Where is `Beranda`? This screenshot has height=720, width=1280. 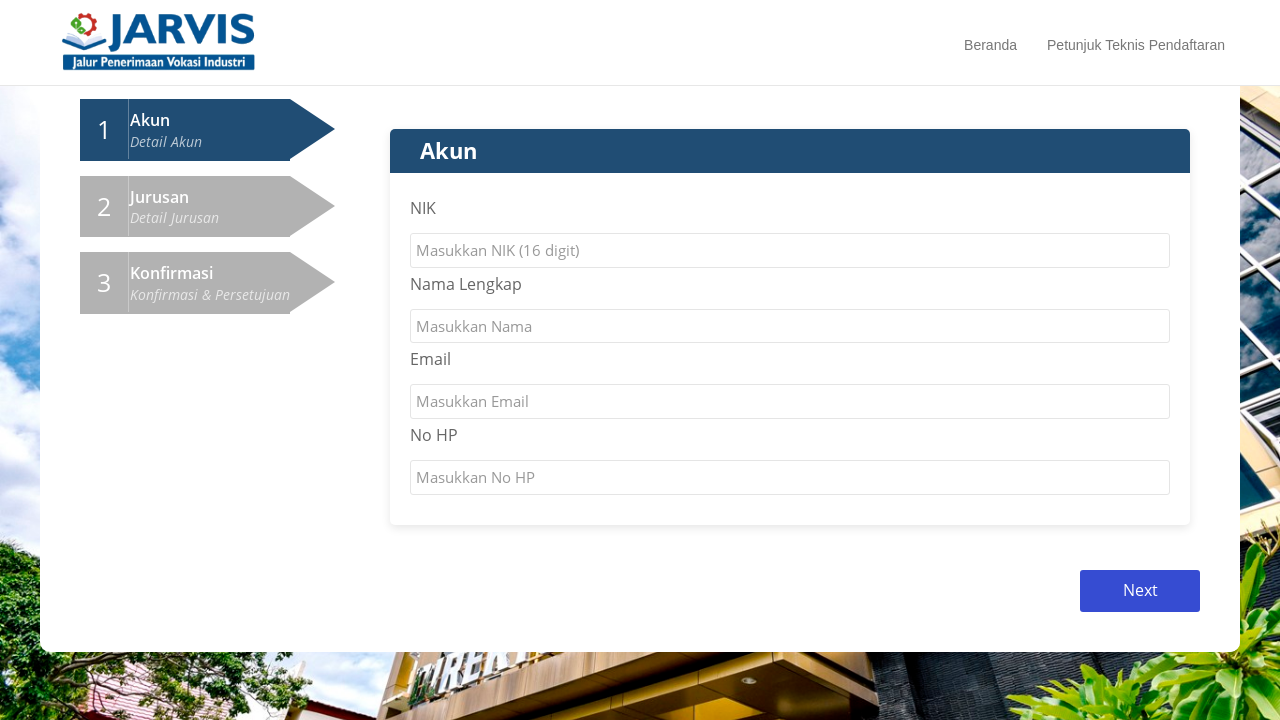
Beranda is located at coordinates (990, 45).